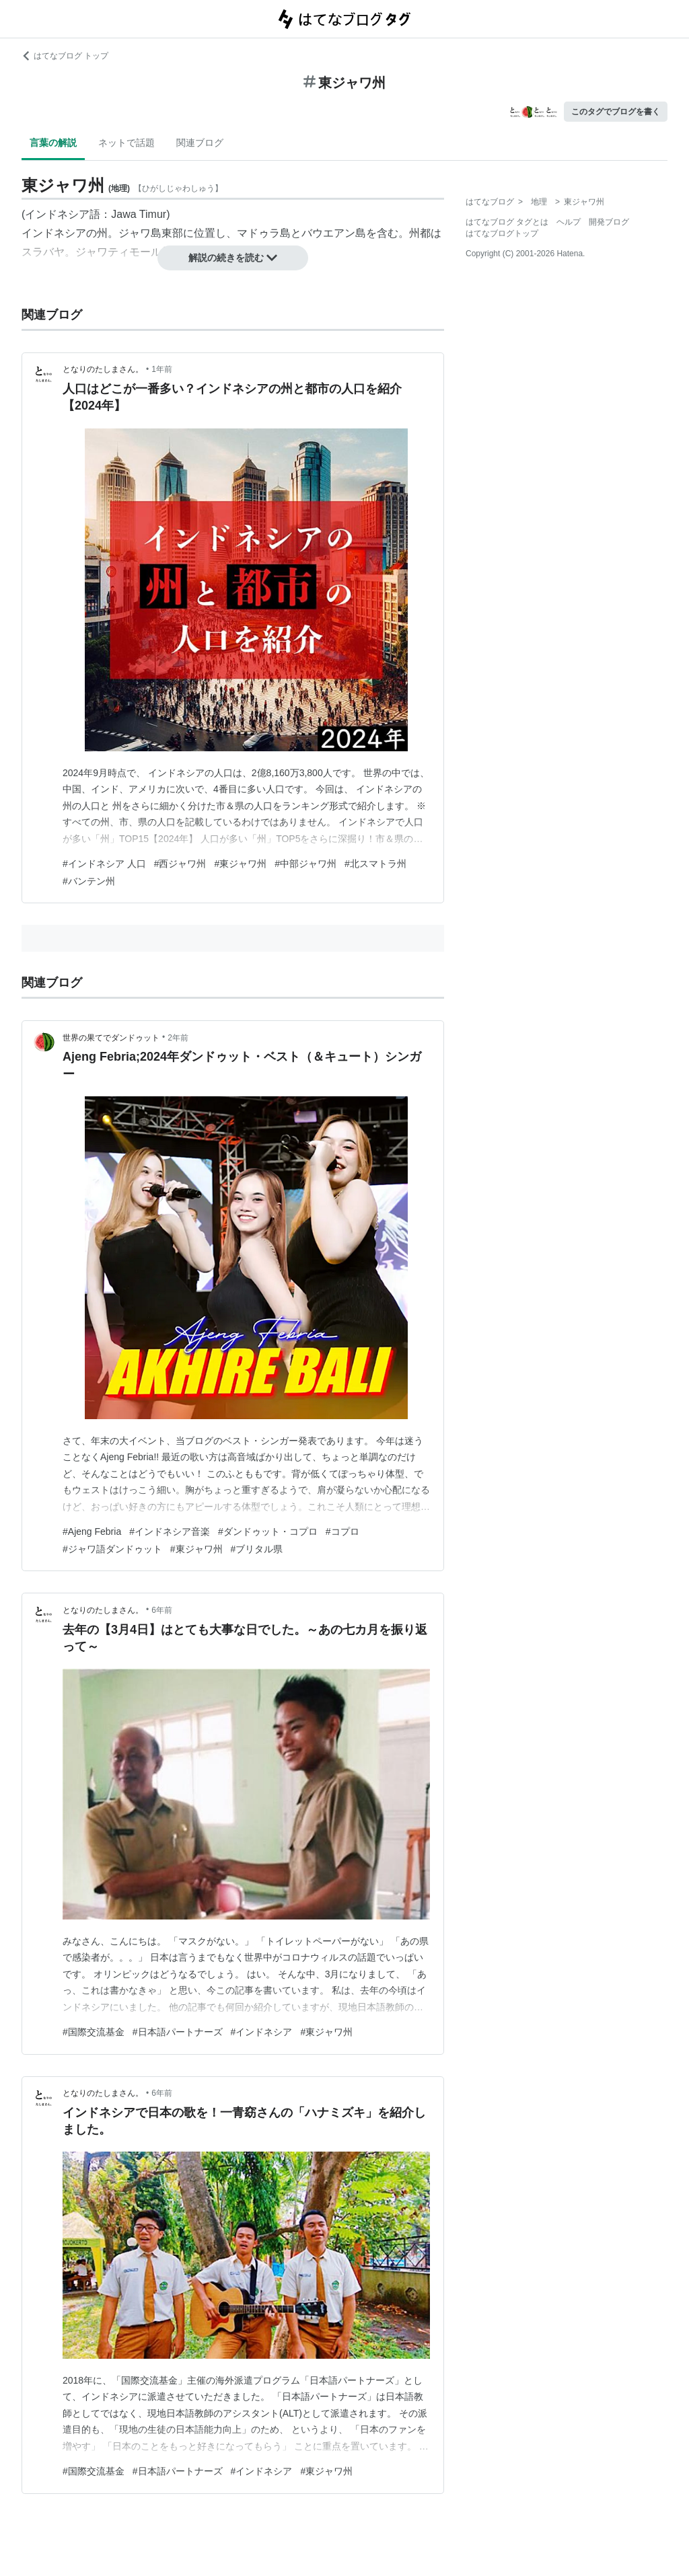  Describe the element at coordinates (111, 1038) in the screenshot. I see `世界の果てでダンドゥット` at that location.